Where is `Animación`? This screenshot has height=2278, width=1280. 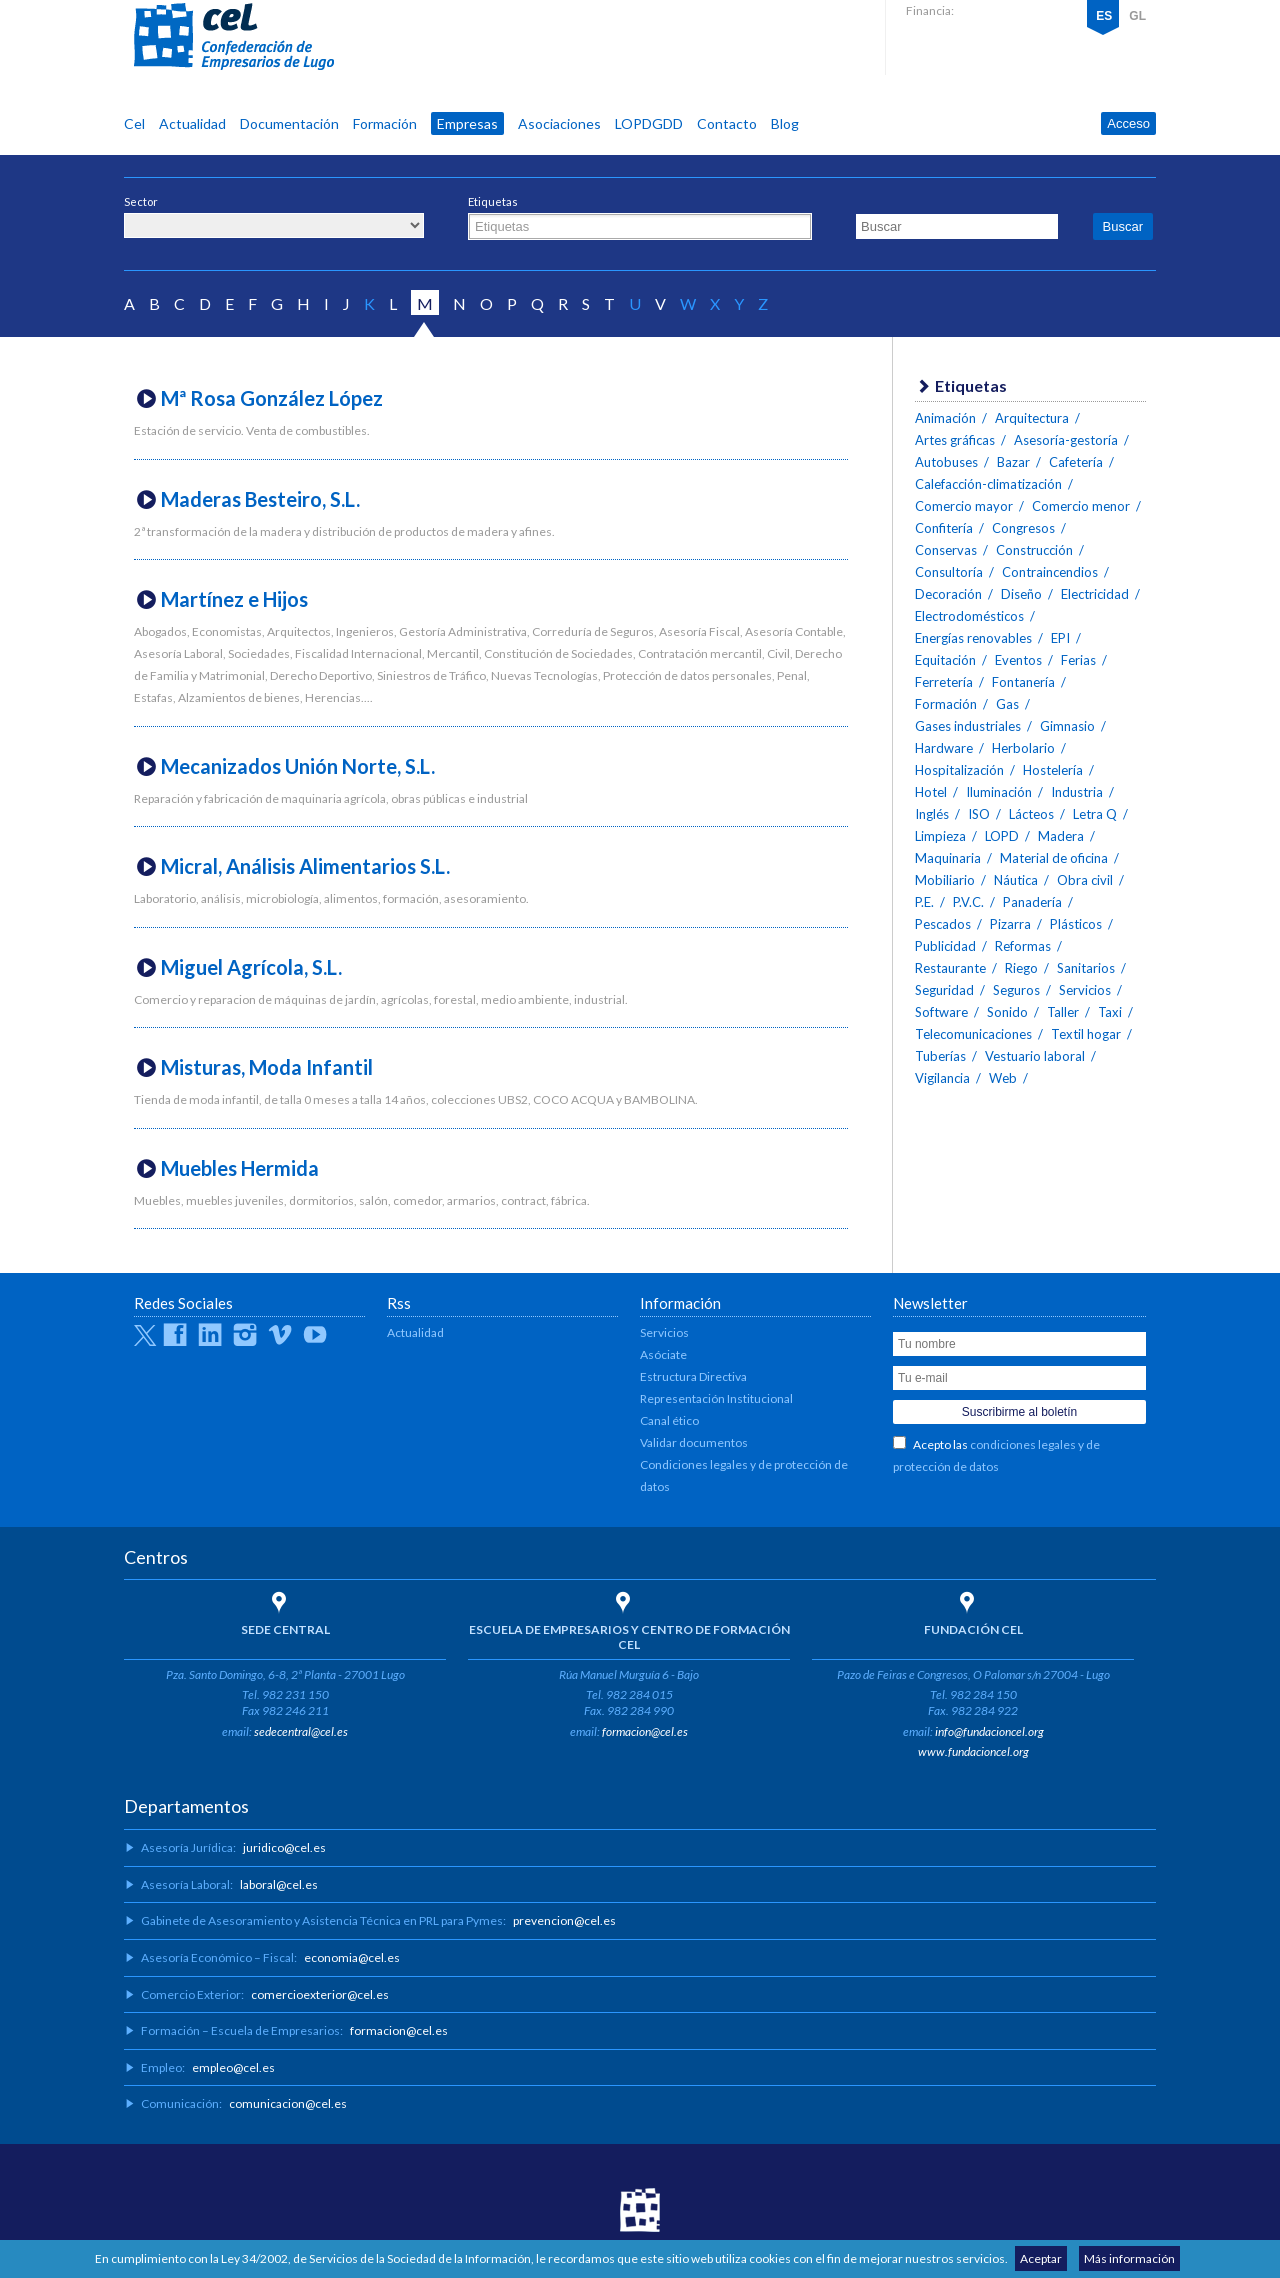 Animación is located at coordinates (945, 418).